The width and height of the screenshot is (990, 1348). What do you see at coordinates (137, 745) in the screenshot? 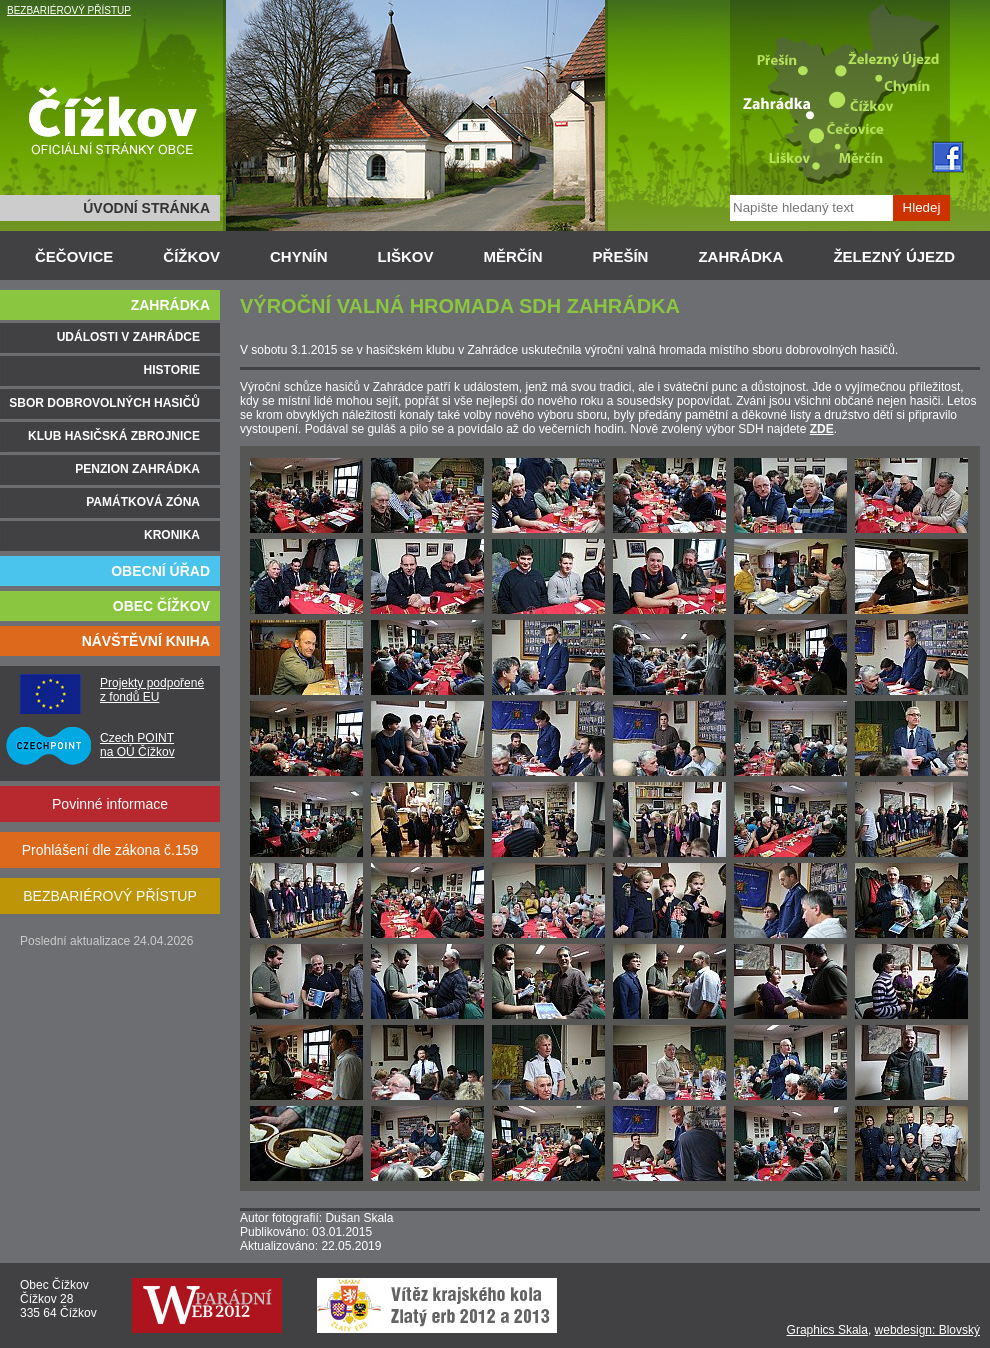
I see `Czech POINT na OÚ Čížkov` at bounding box center [137, 745].